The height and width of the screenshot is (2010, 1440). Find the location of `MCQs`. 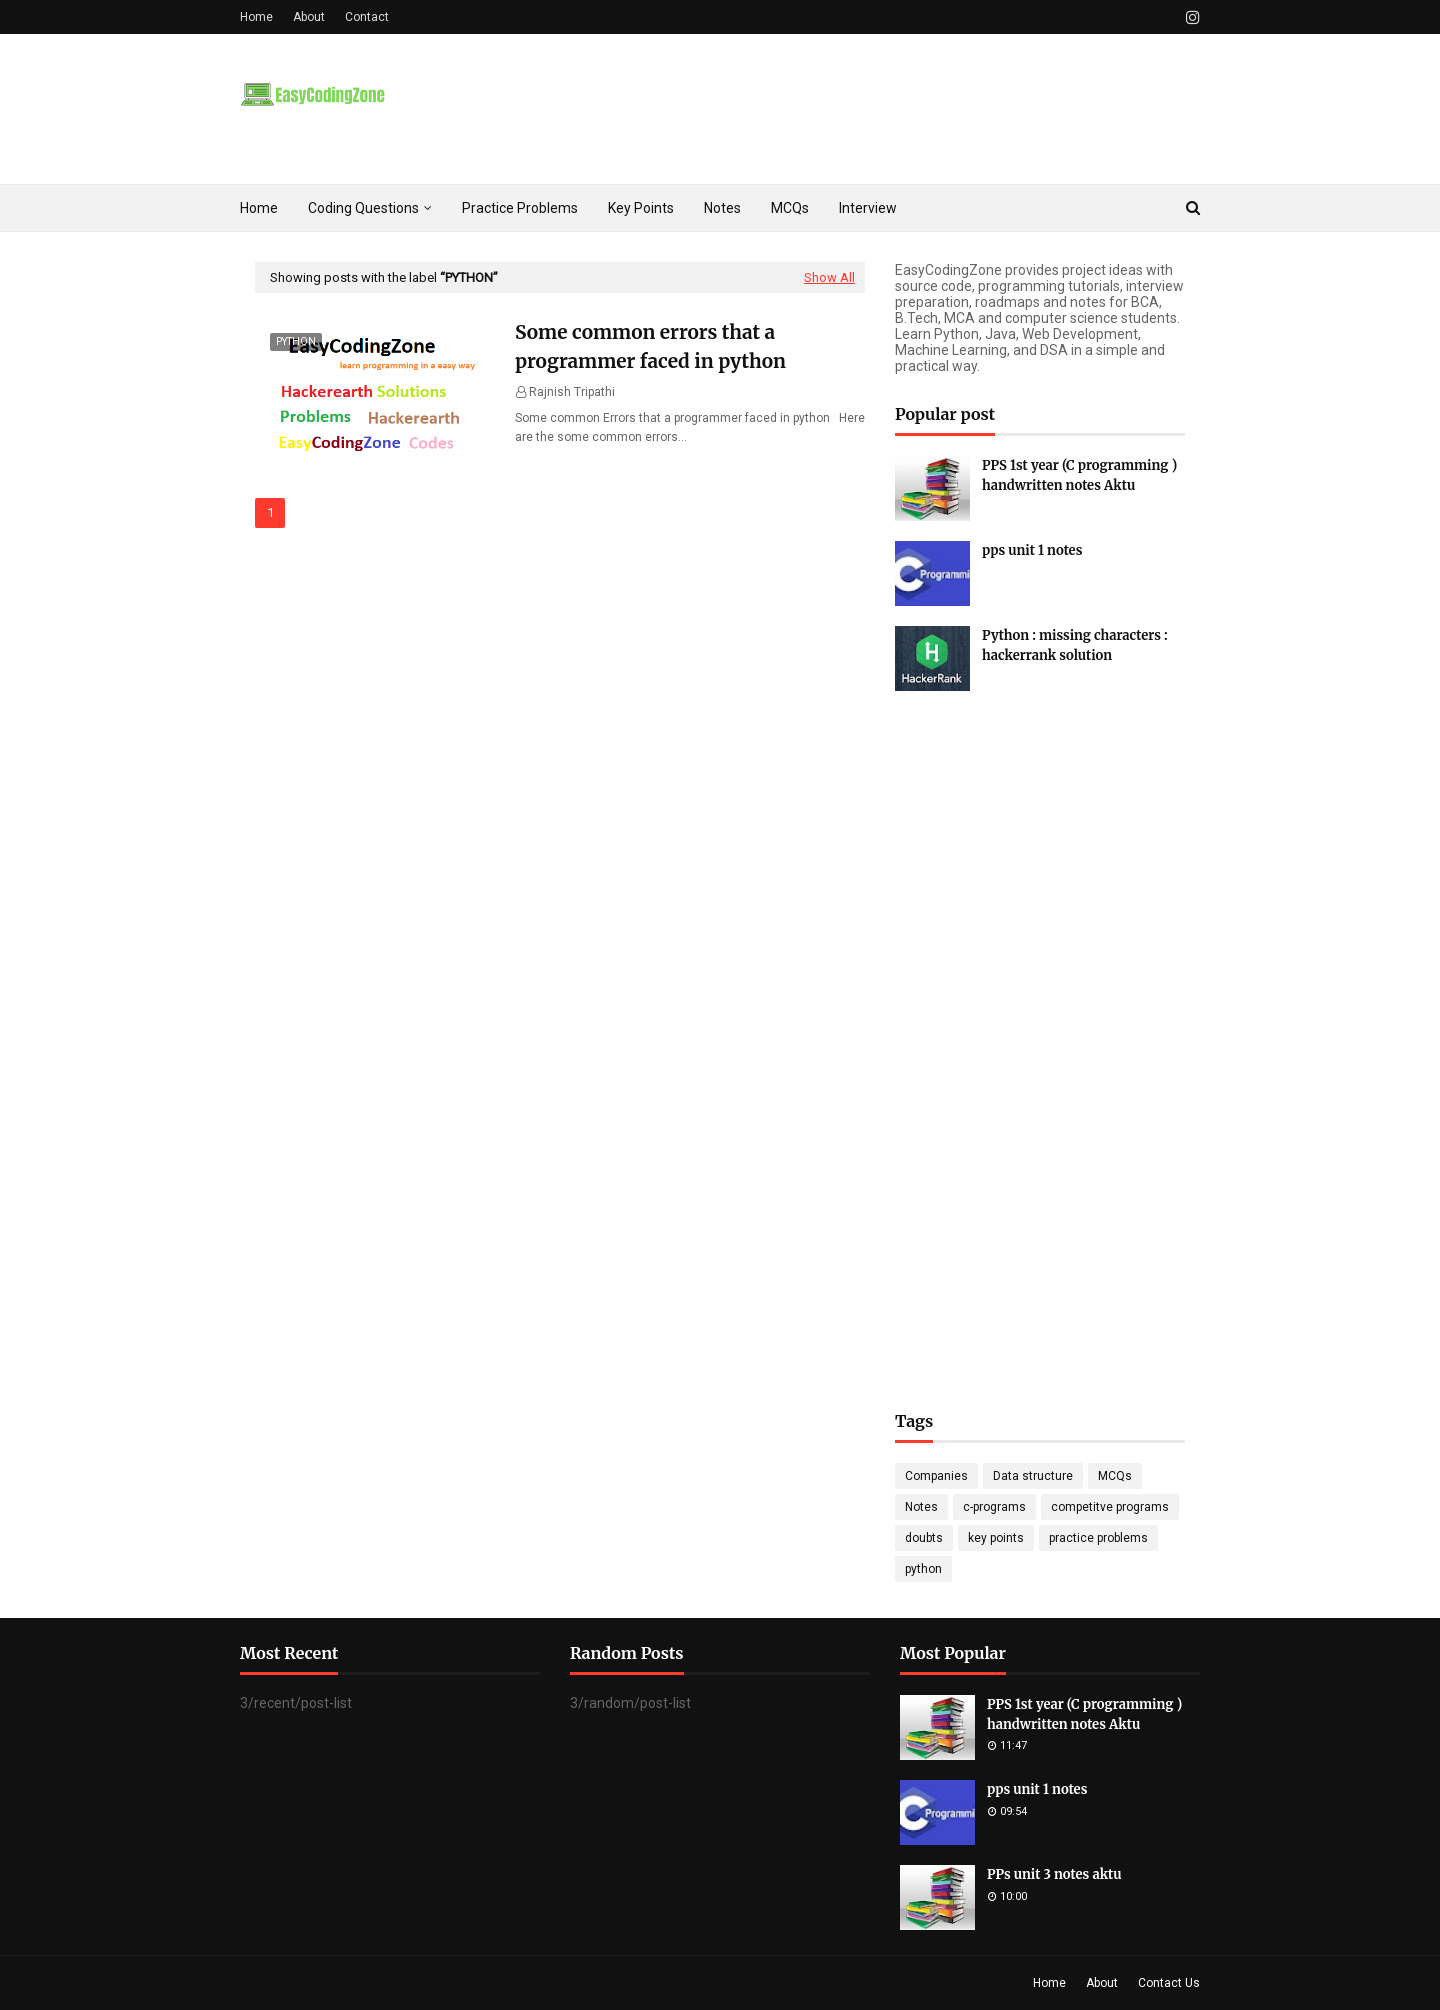

MCQs is located at coordinates (1115, 1476).